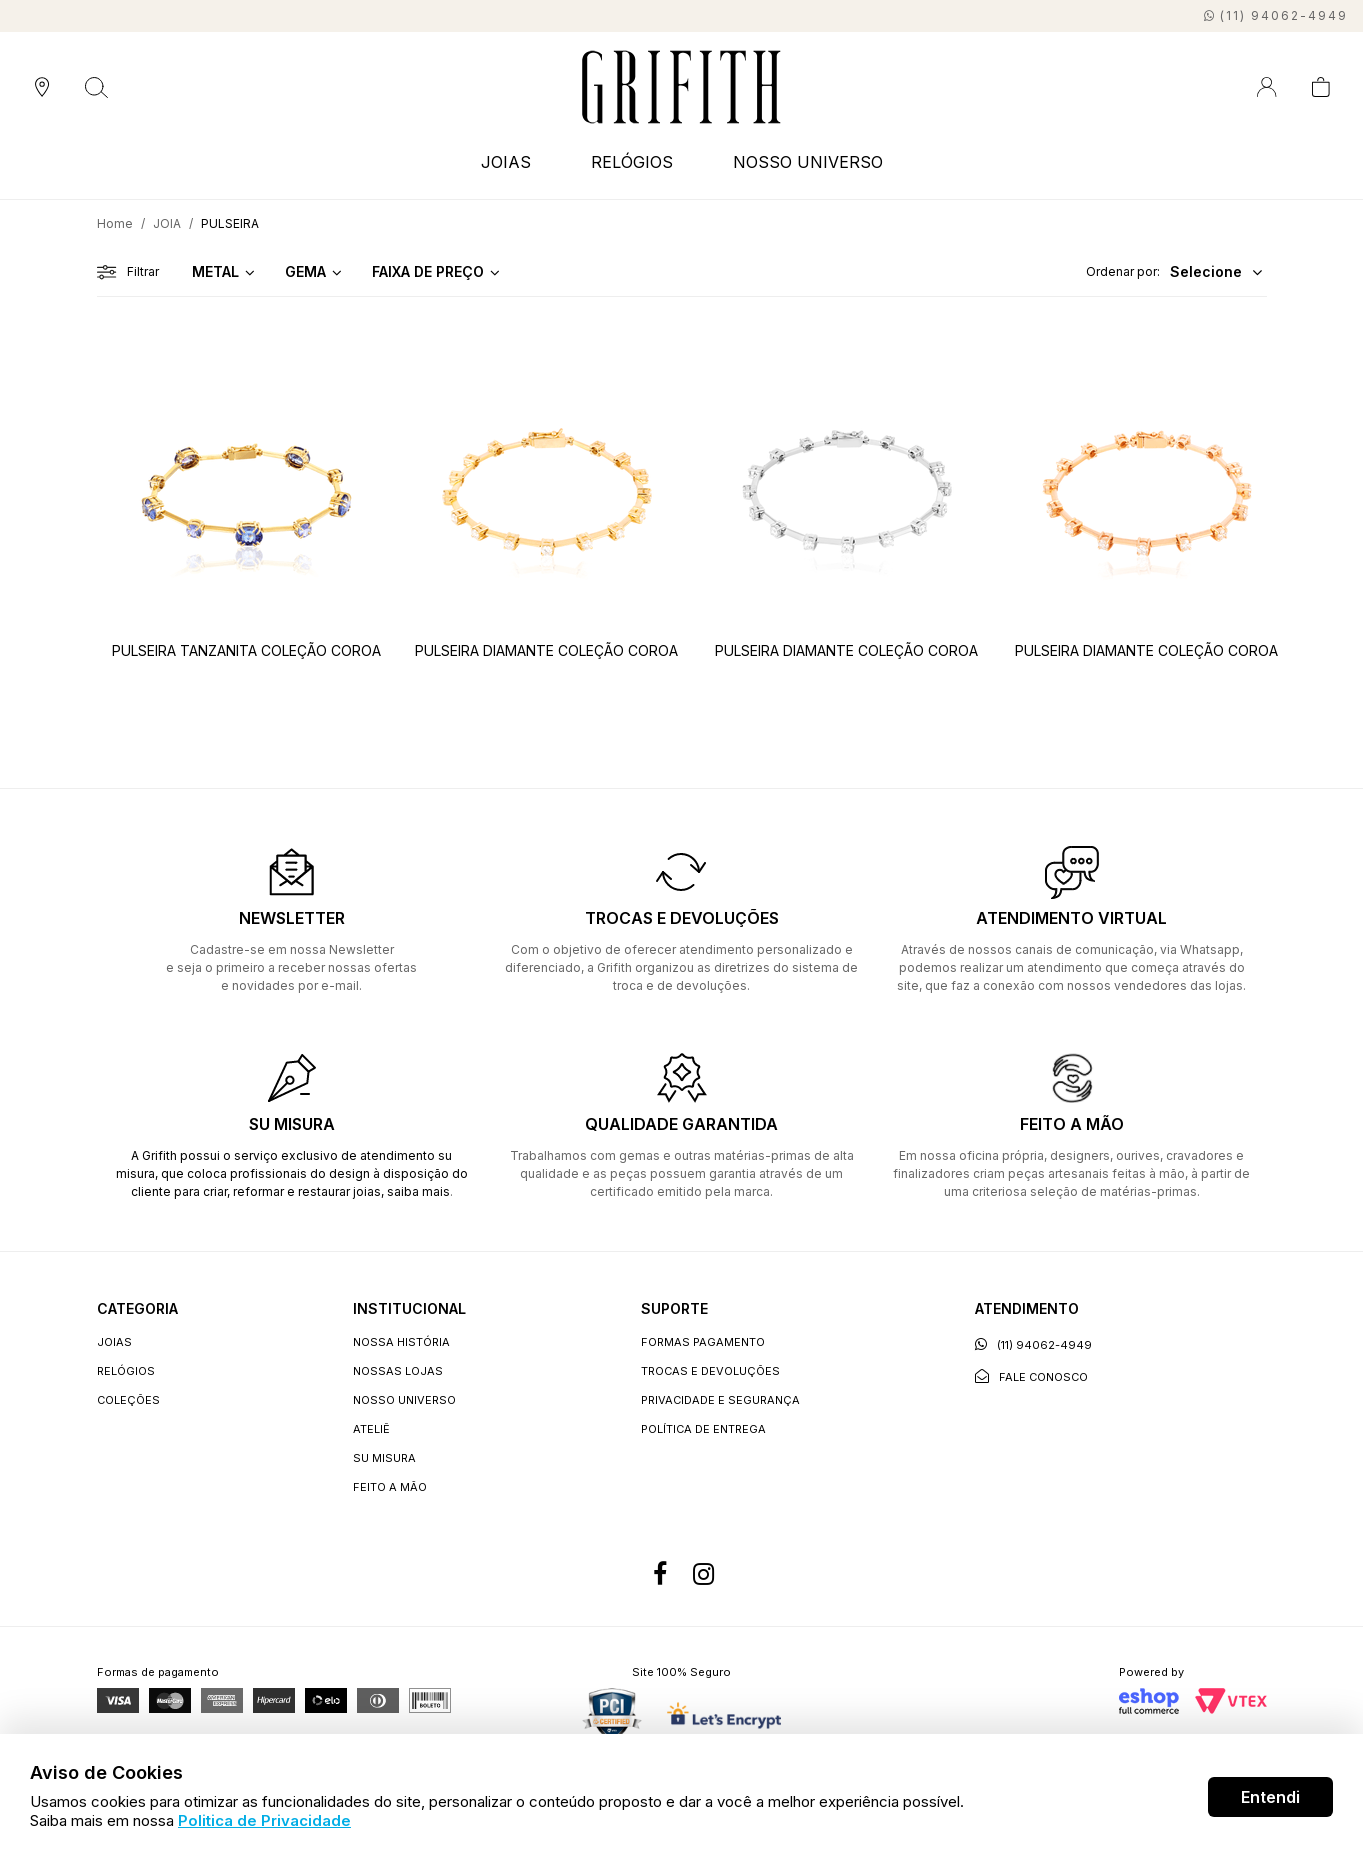 The image size is (1363, 1860). What do you see at coordinates (703, 1429) in the screenshot?
I see `Política de entrega` at bounding box center [703, 1429].